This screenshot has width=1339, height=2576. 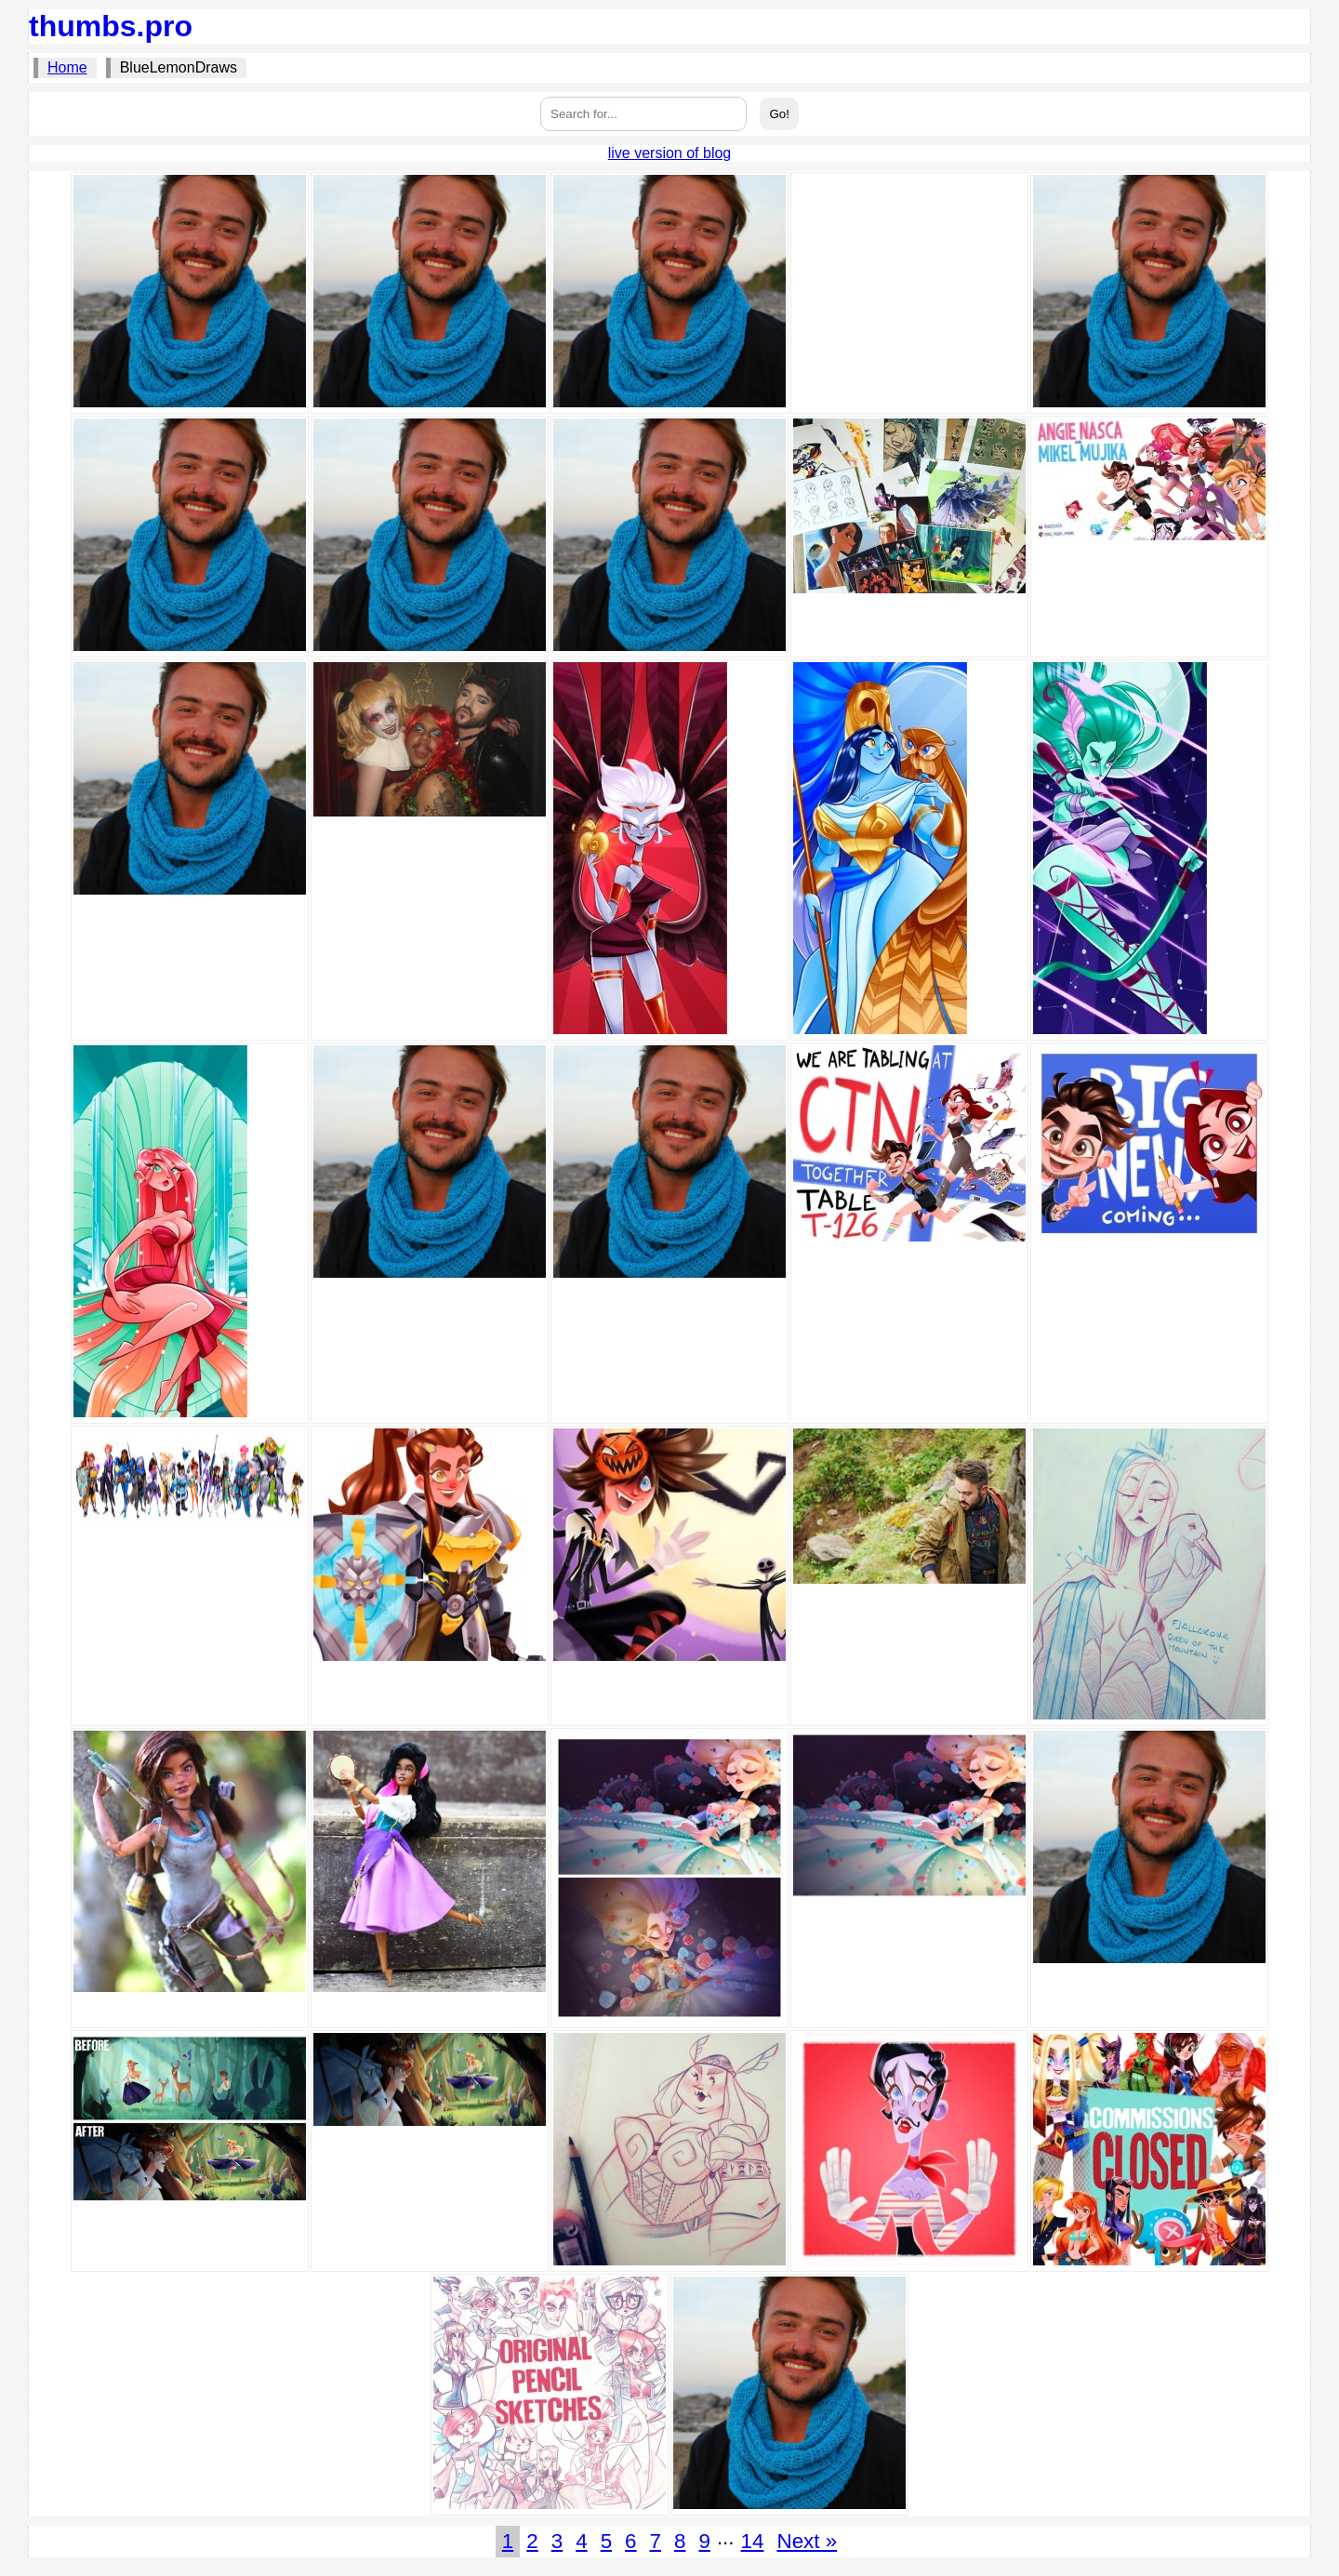 I want to click on thumbs.pro, so click(x=110, y=26).